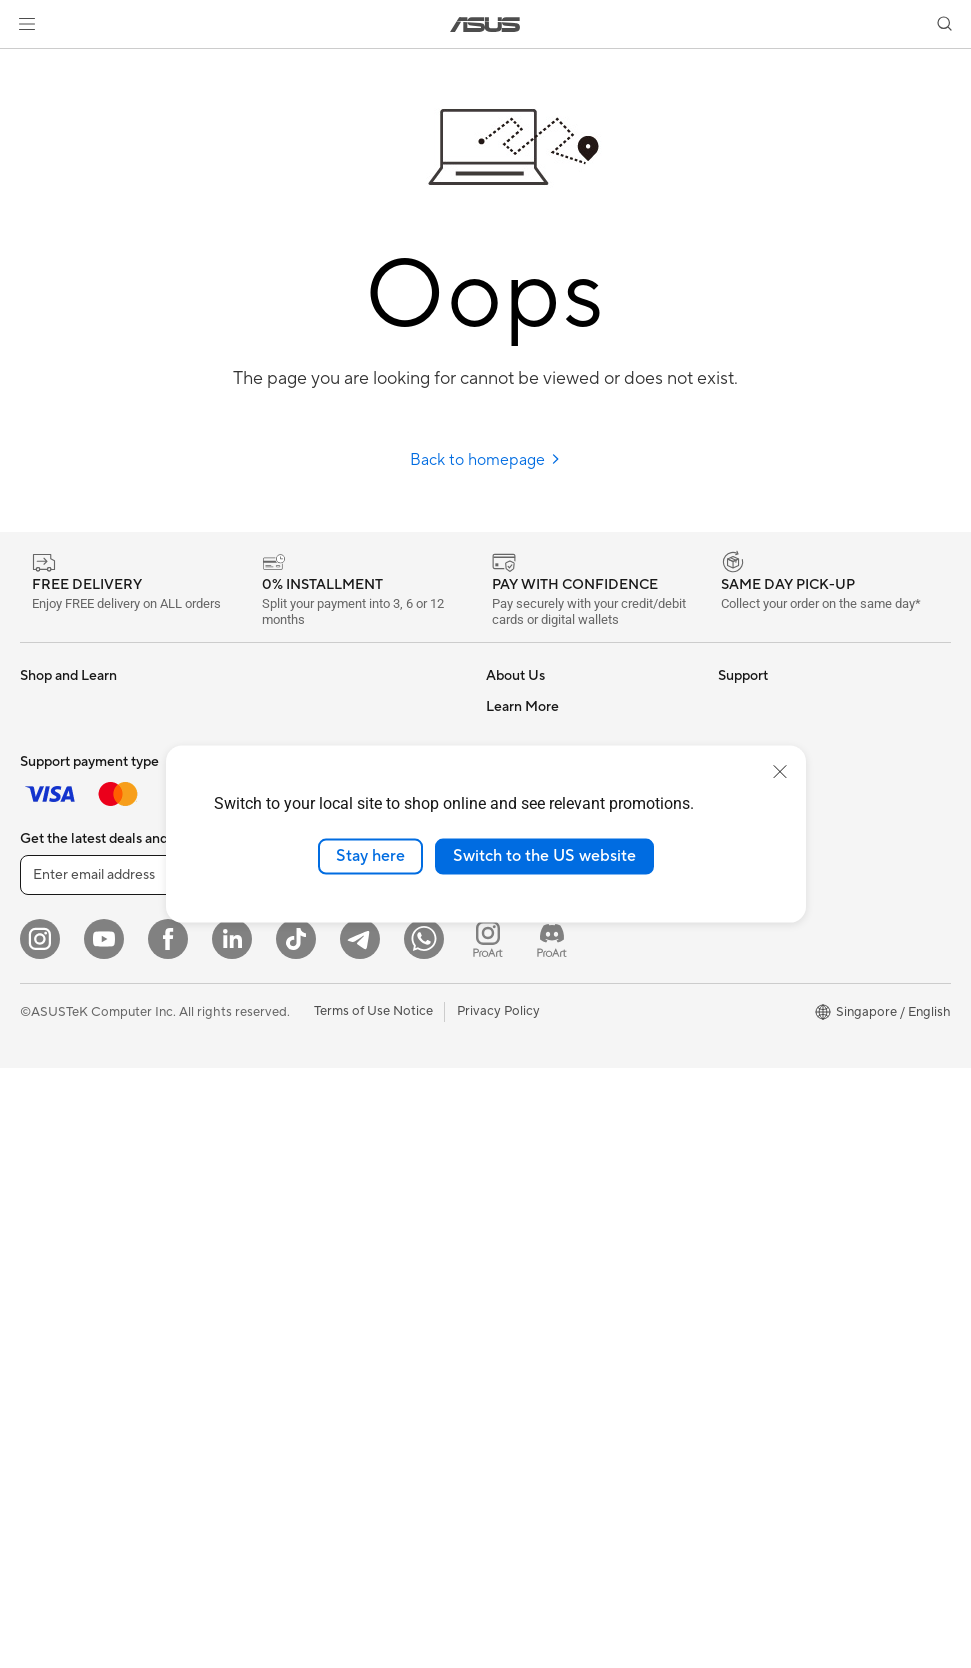  What do you see at coordinates (553, 1067) in the screenshot?
I see `Find Service Locations` at bounding box center [553, 1067].